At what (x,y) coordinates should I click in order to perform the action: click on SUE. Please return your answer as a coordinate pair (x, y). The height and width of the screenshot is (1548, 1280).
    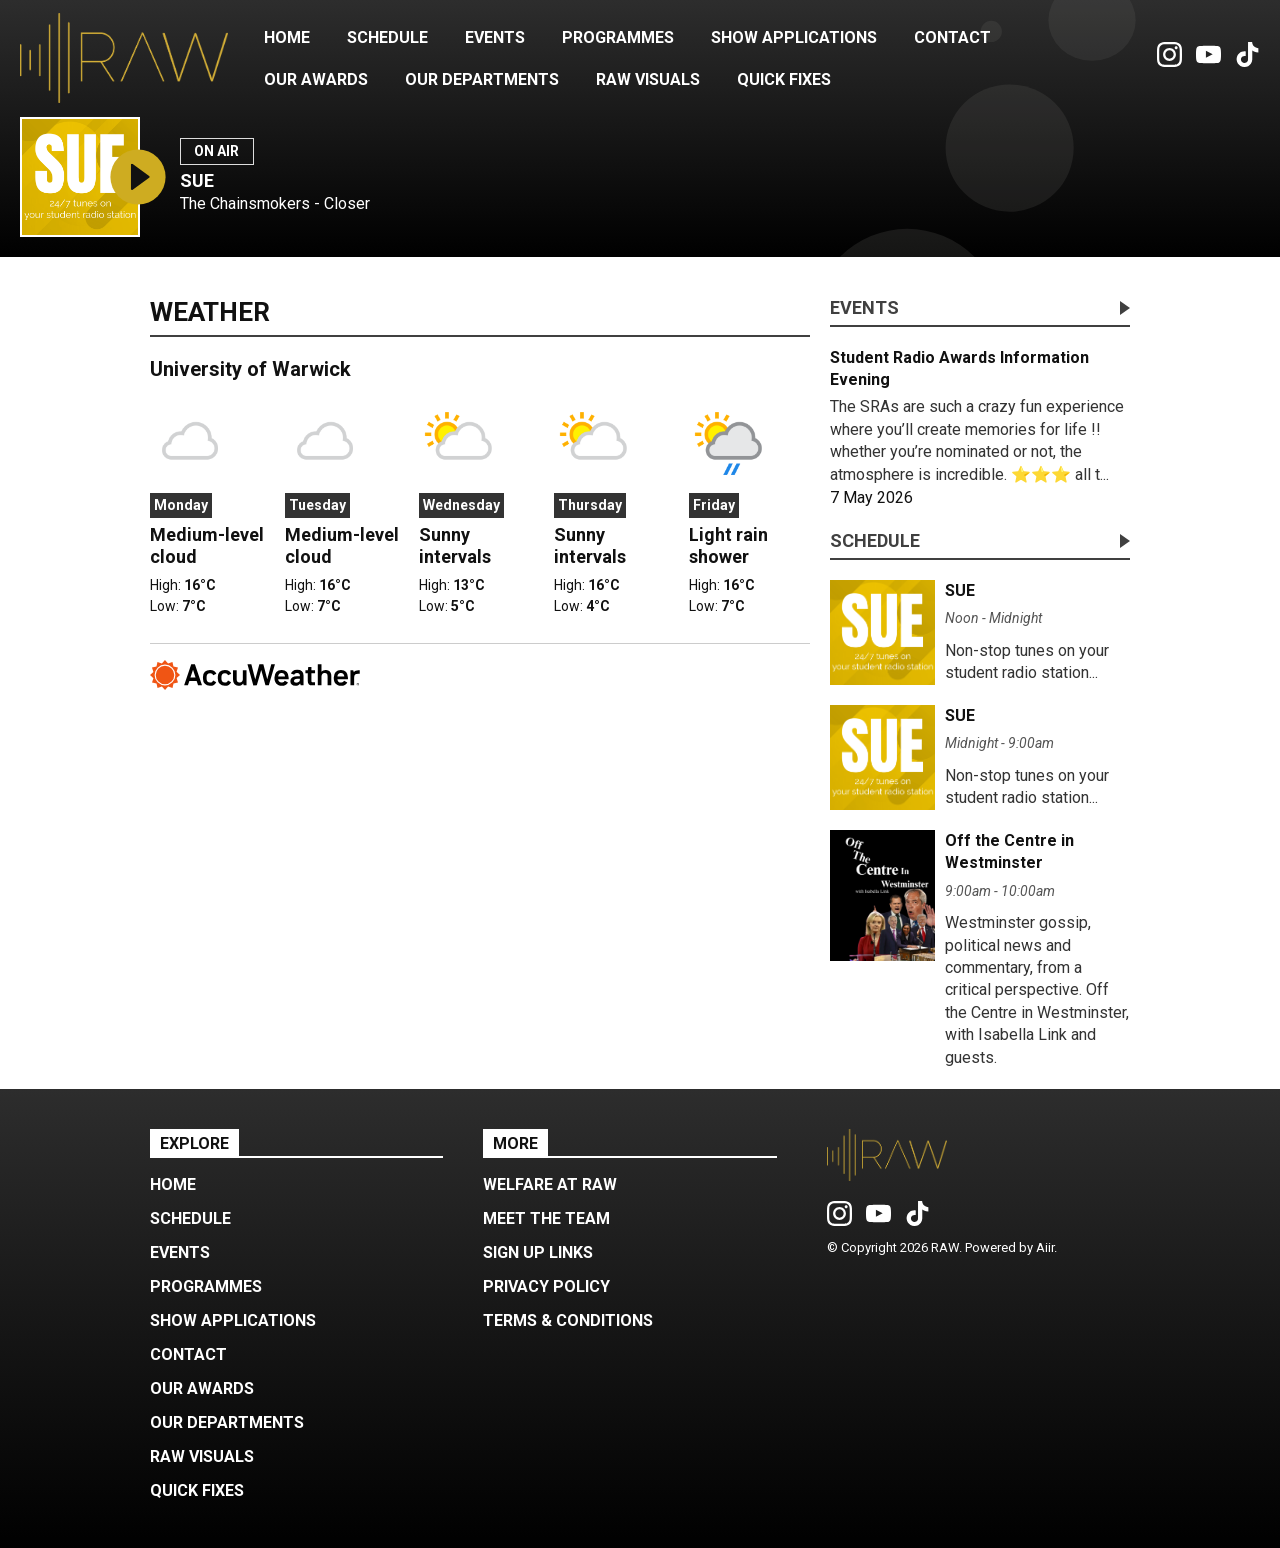
    Looking at the image, I should click on (197, 180).